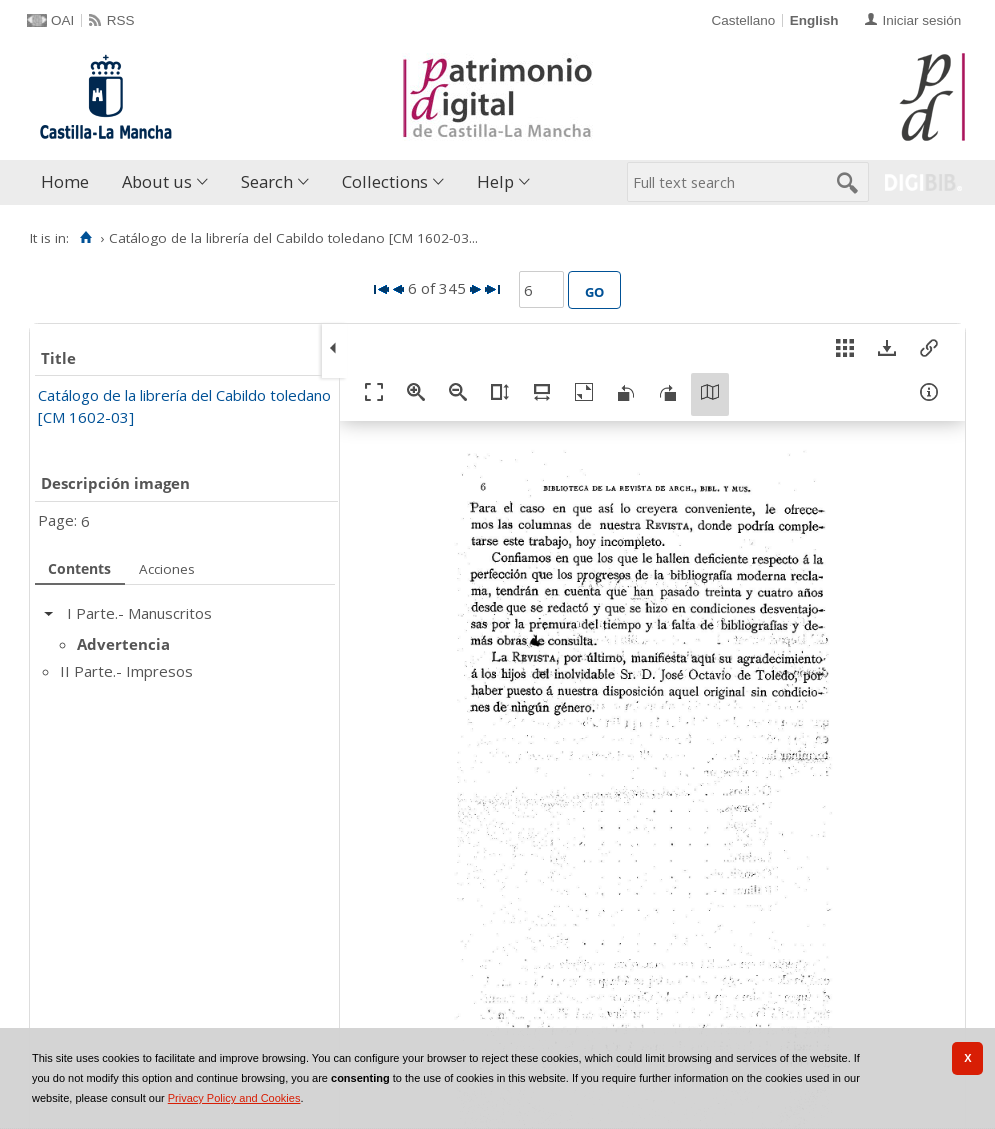  What do you see at coordinates (157, 181) in the screenshot?
I see `About us` at bounding box center [157, 181].